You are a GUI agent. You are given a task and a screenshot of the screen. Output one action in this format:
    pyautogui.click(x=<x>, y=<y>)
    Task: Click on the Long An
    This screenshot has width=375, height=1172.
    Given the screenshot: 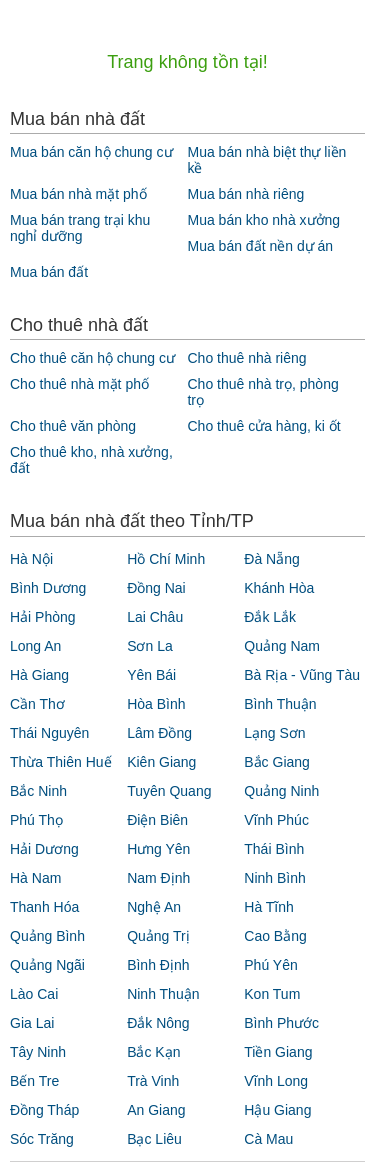 What is the action you would take?
    pyautogui.click(x=35, y=646)
    